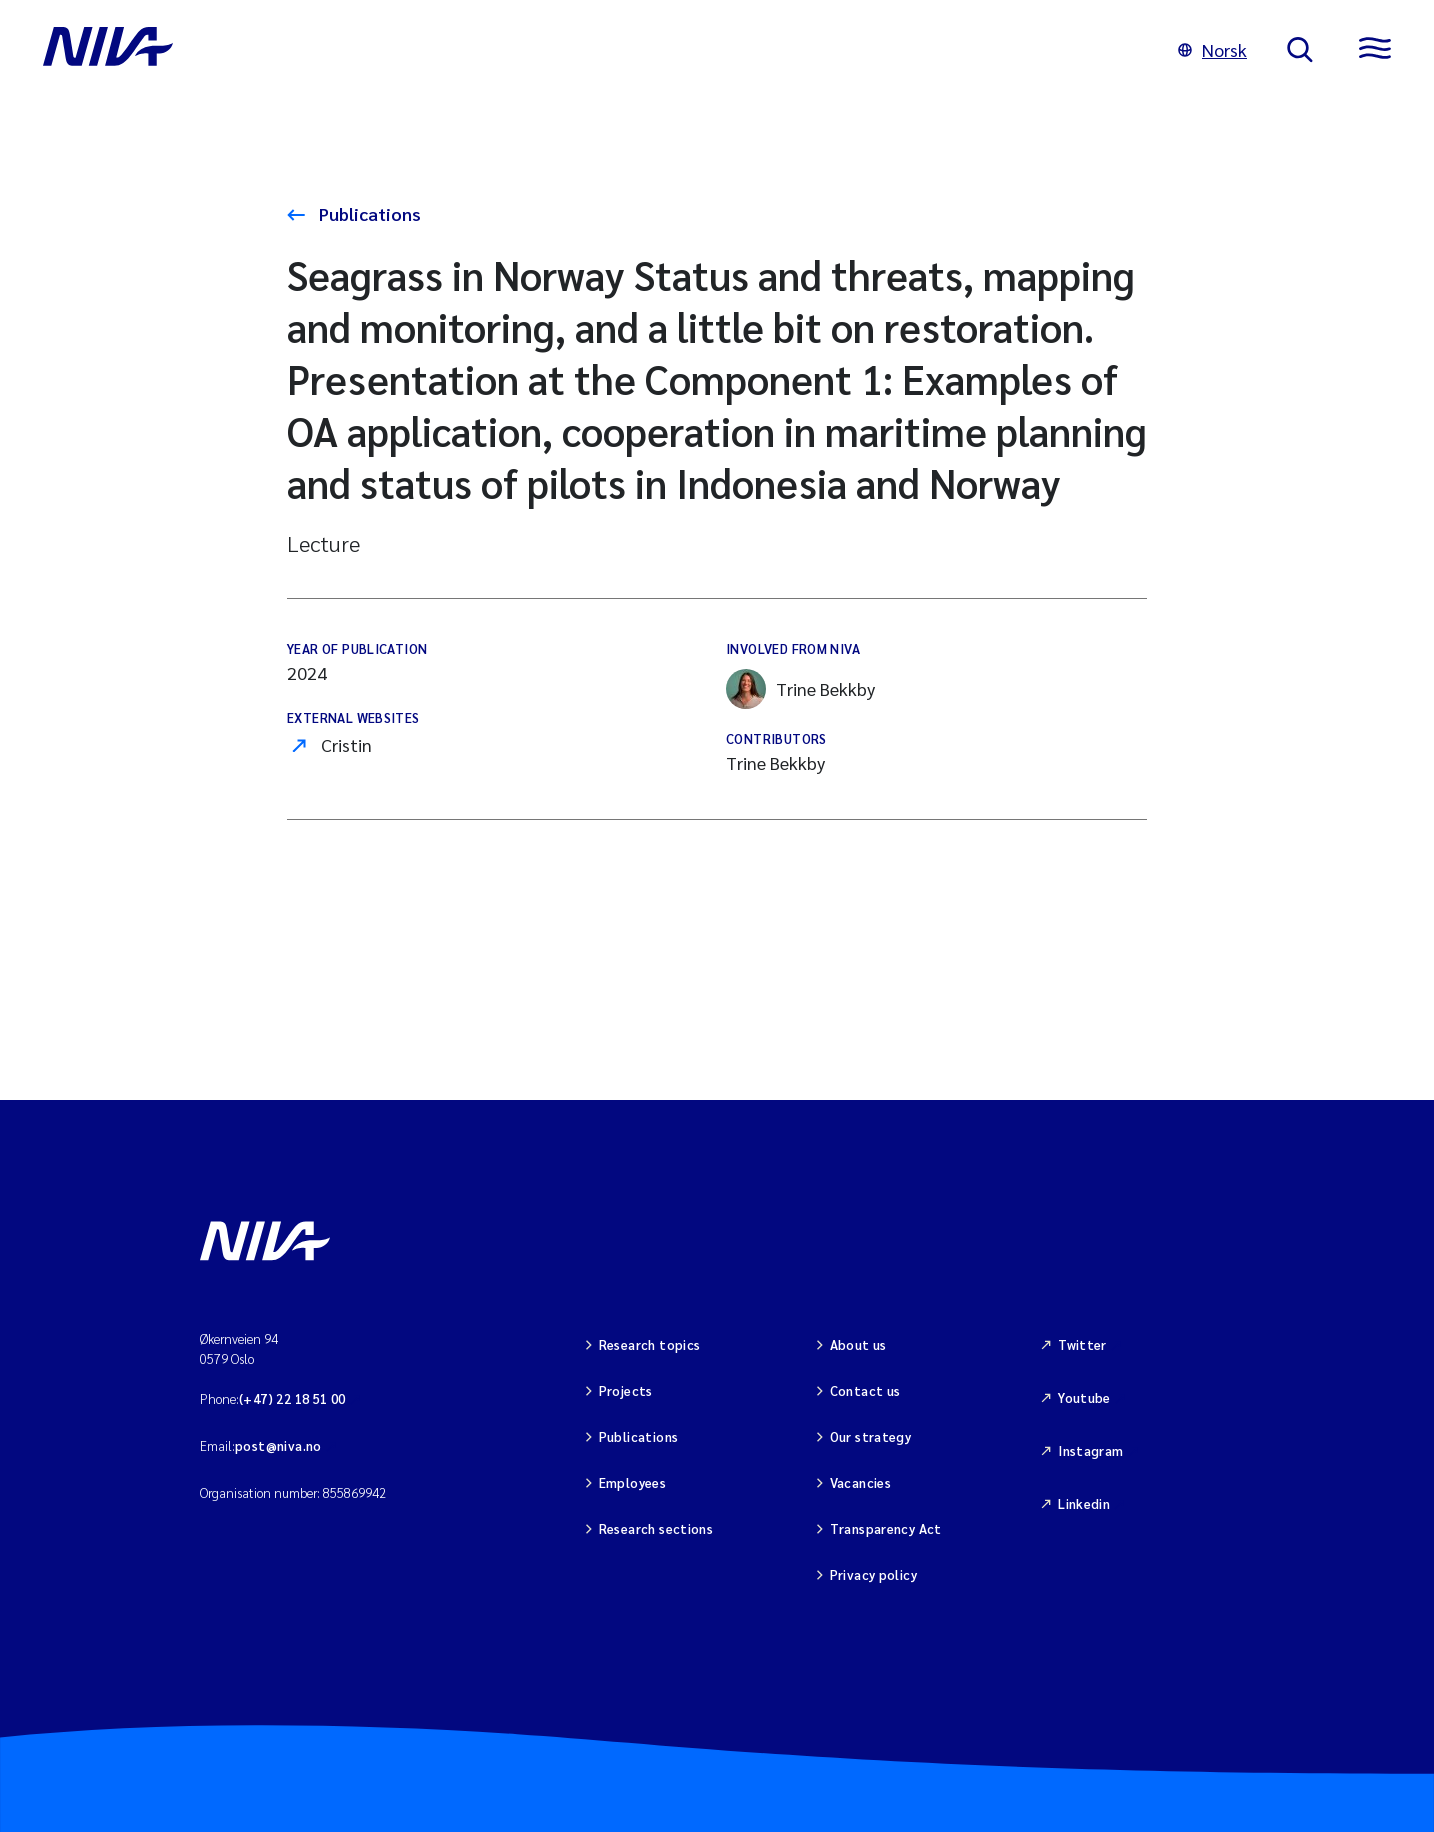 This screenshot has width=1434, height=1832. I want to click on Projects, so click(626, 1390).